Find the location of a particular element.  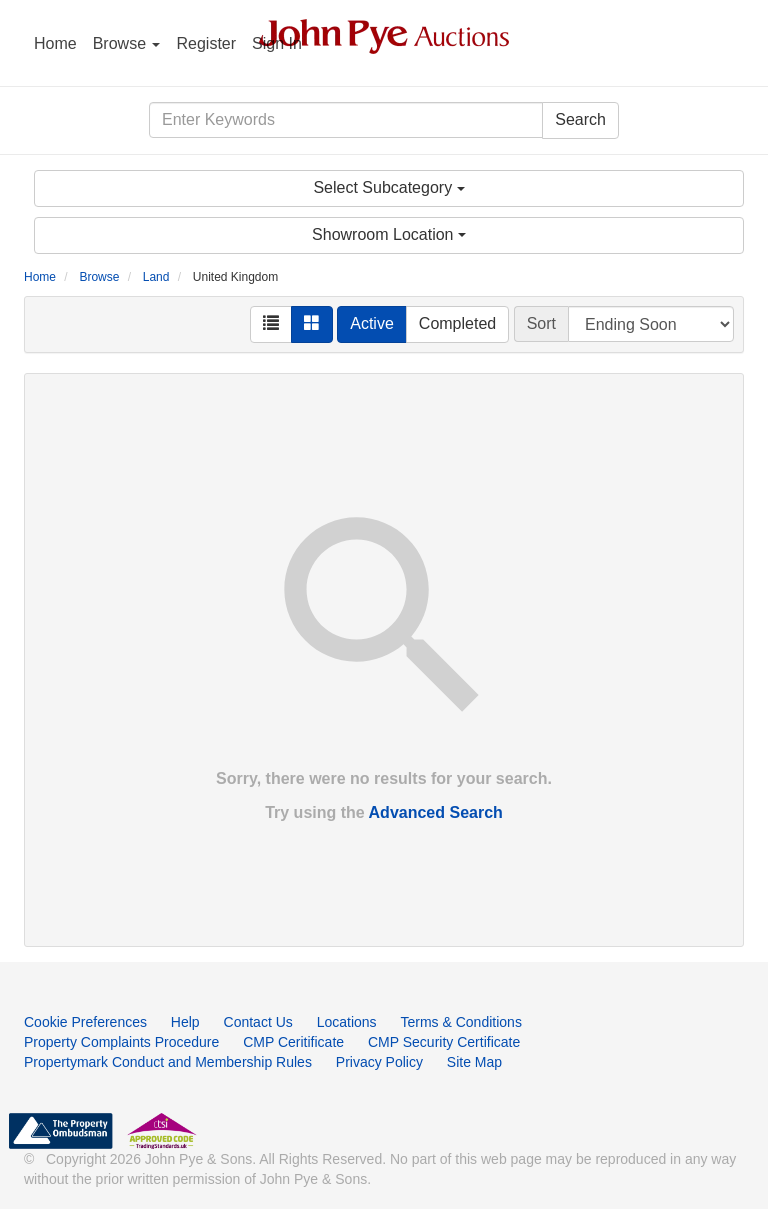

Land is located at coordinates (156, 277).